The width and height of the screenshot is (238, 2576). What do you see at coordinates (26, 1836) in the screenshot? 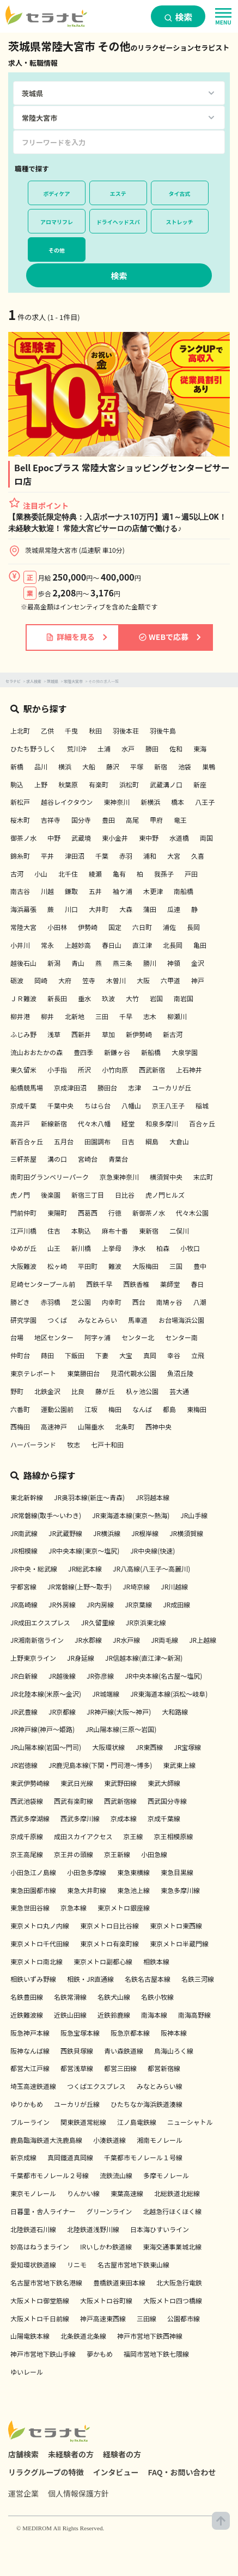
I see `京成千原線` at bounding box center [26, 1836].